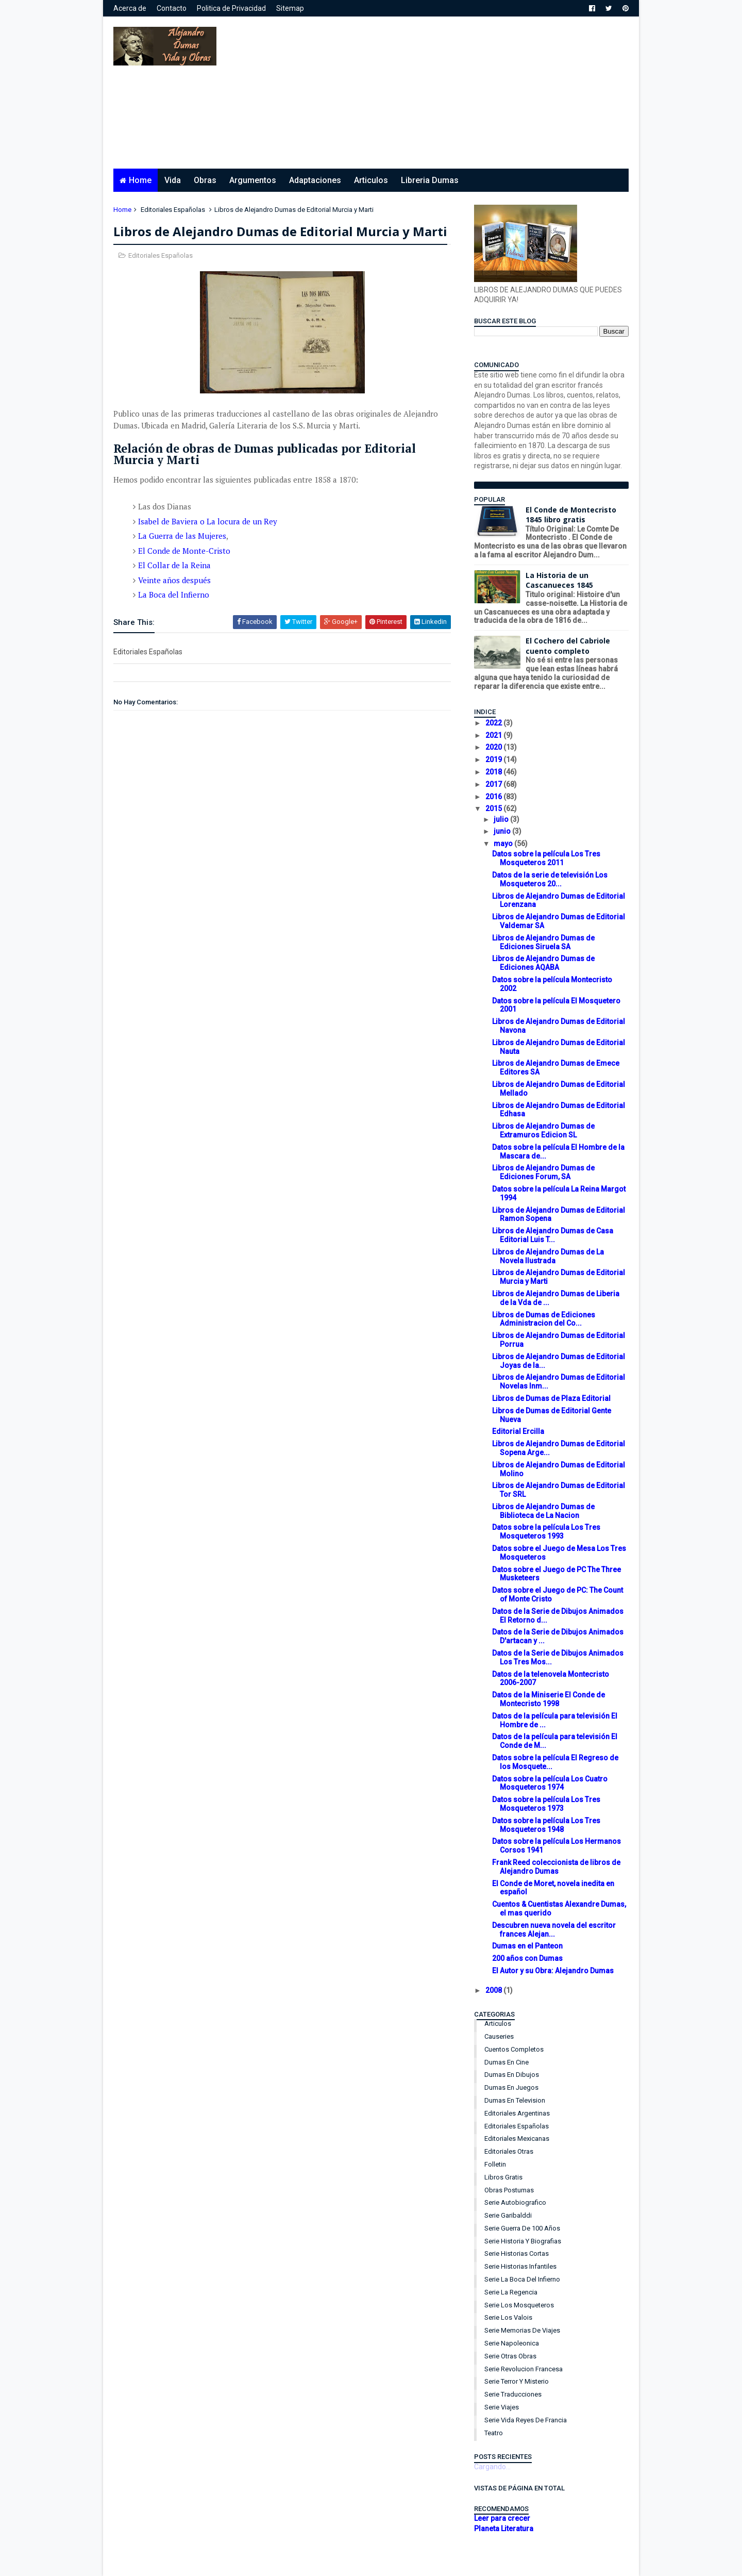  I want to click on Dumas en Cine, so click(506, 2062).